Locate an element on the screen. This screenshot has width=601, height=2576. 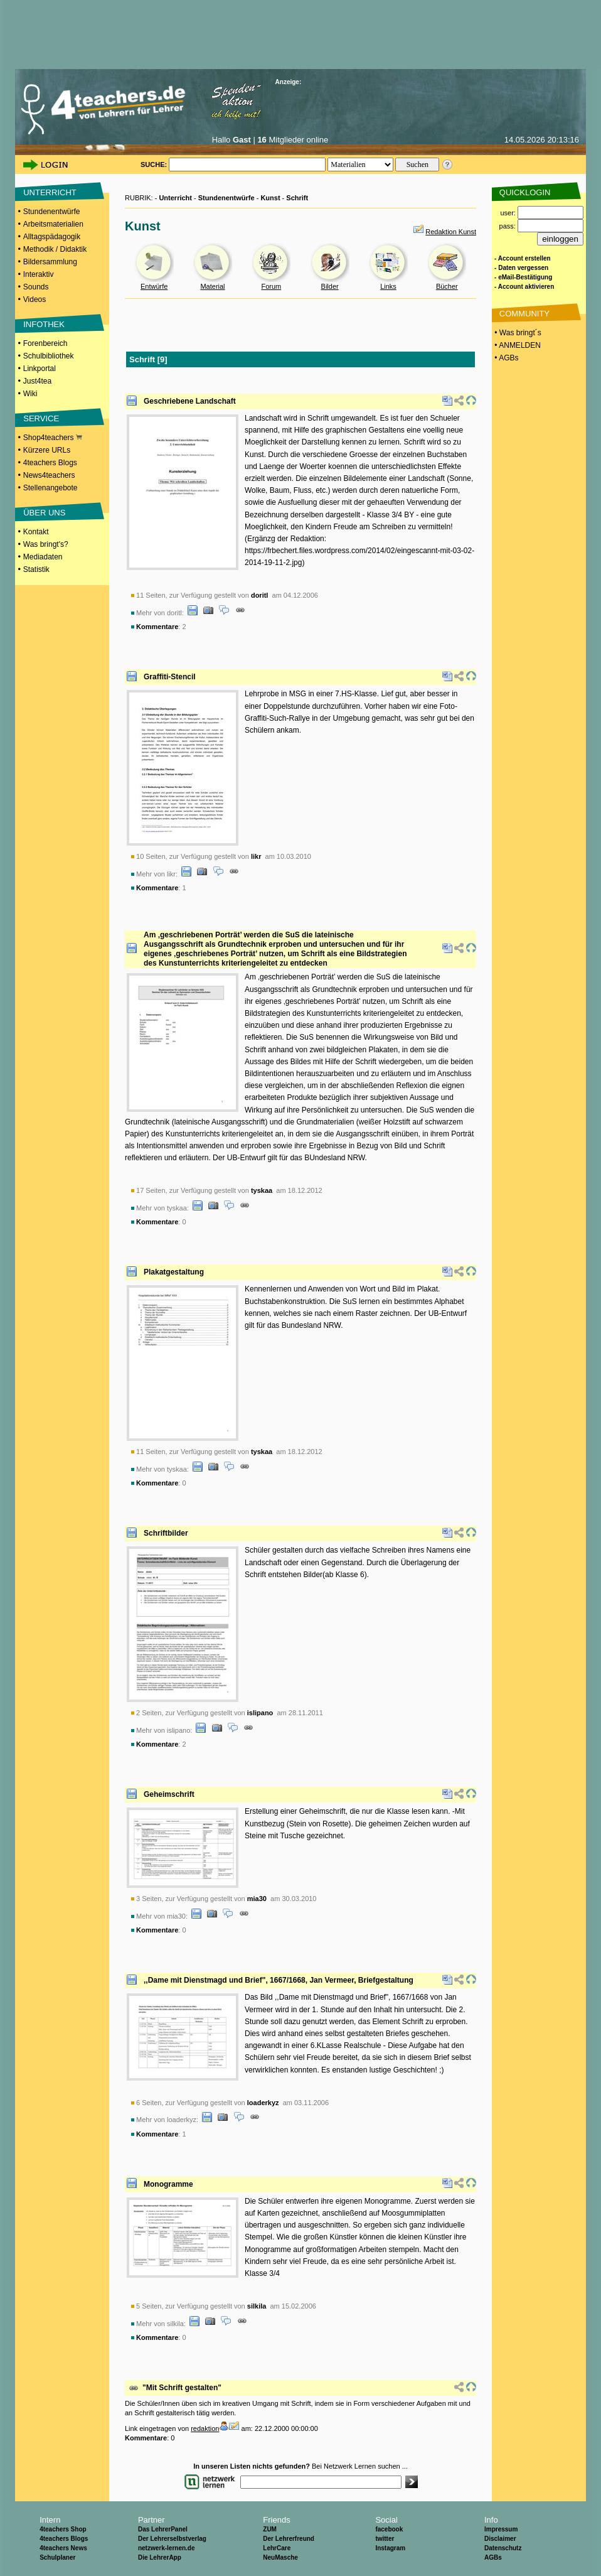
Shop4teachers is located at coordinates (52, 437).